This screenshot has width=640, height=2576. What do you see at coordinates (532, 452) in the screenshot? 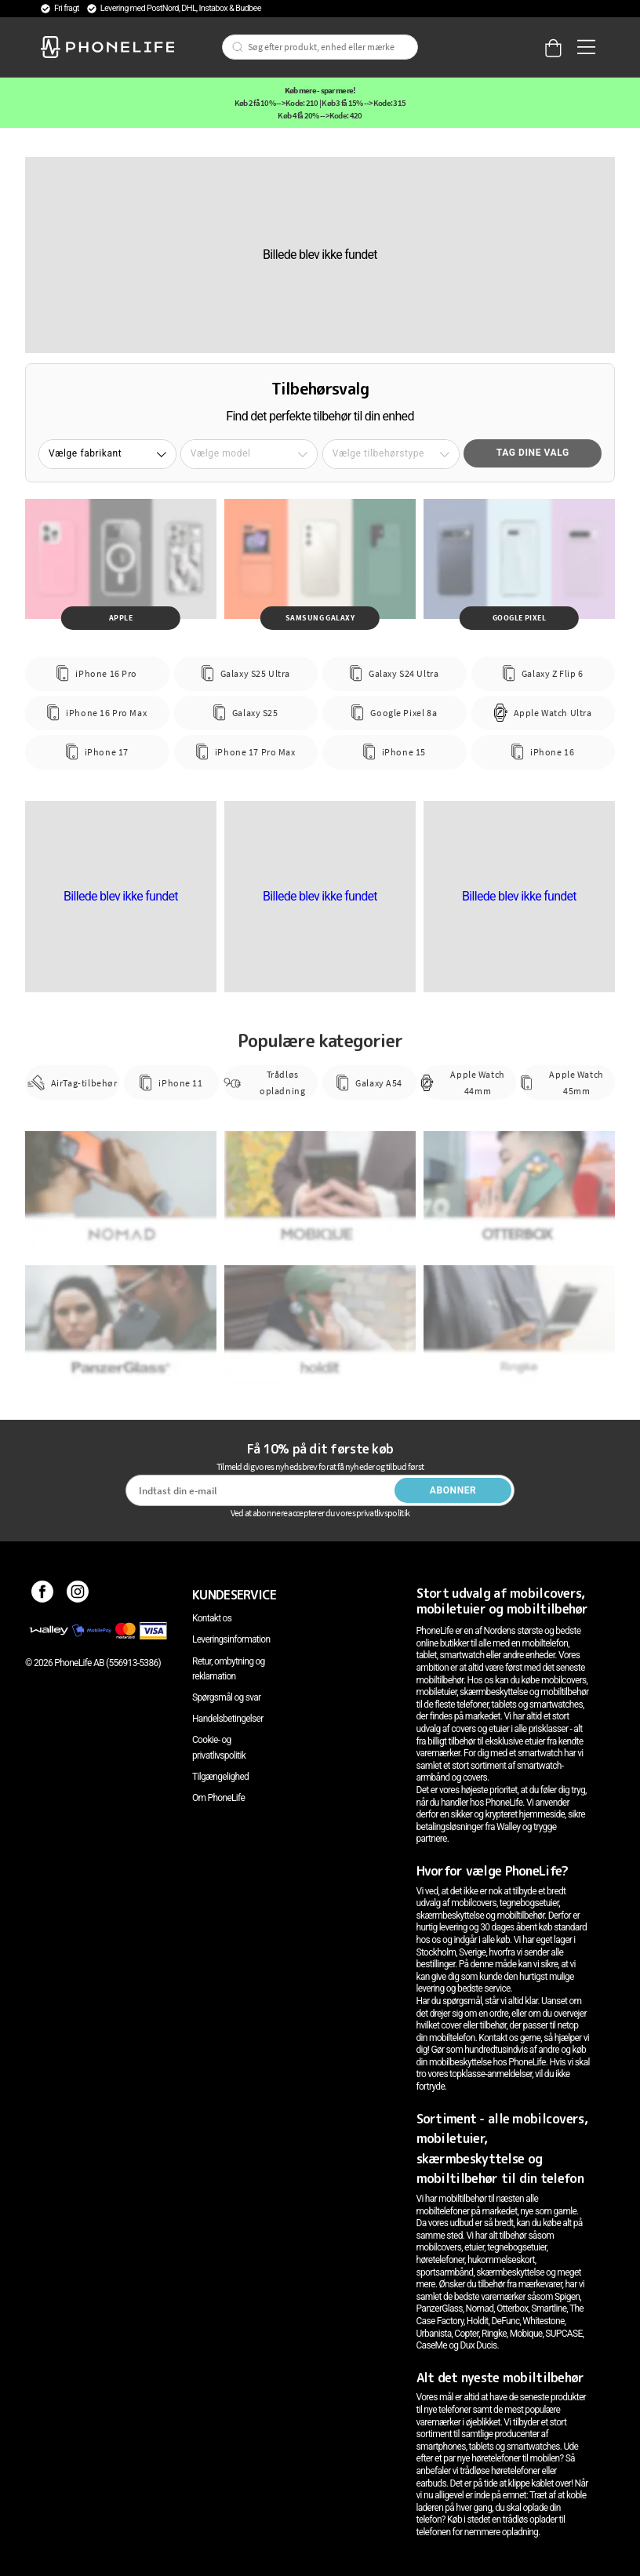
I see `Tag dine valg` at bounding box center [532, 452].